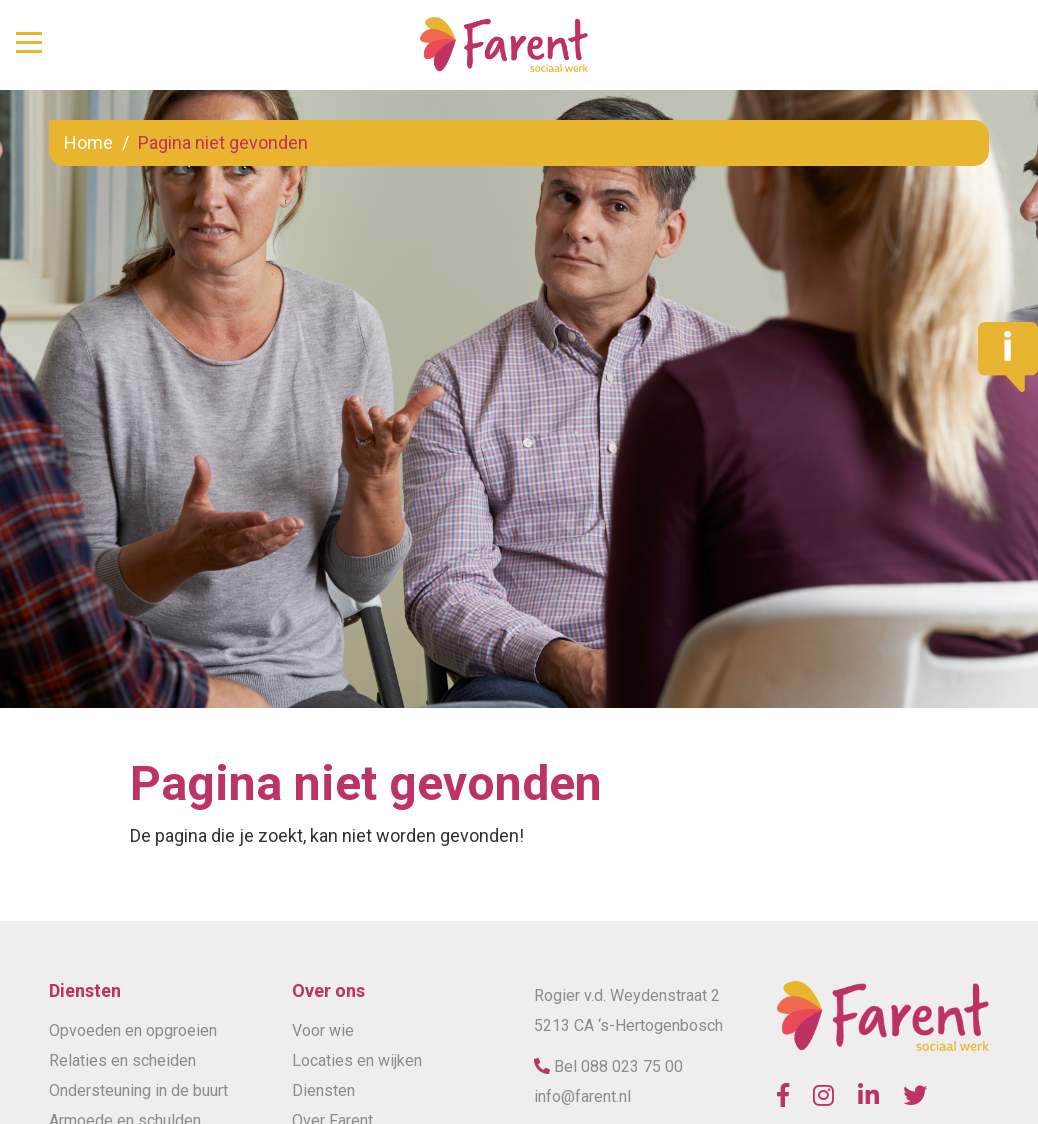  Describe the element at coordinates (323, 1090) in the screenshot. I see `Diensten` at that location.